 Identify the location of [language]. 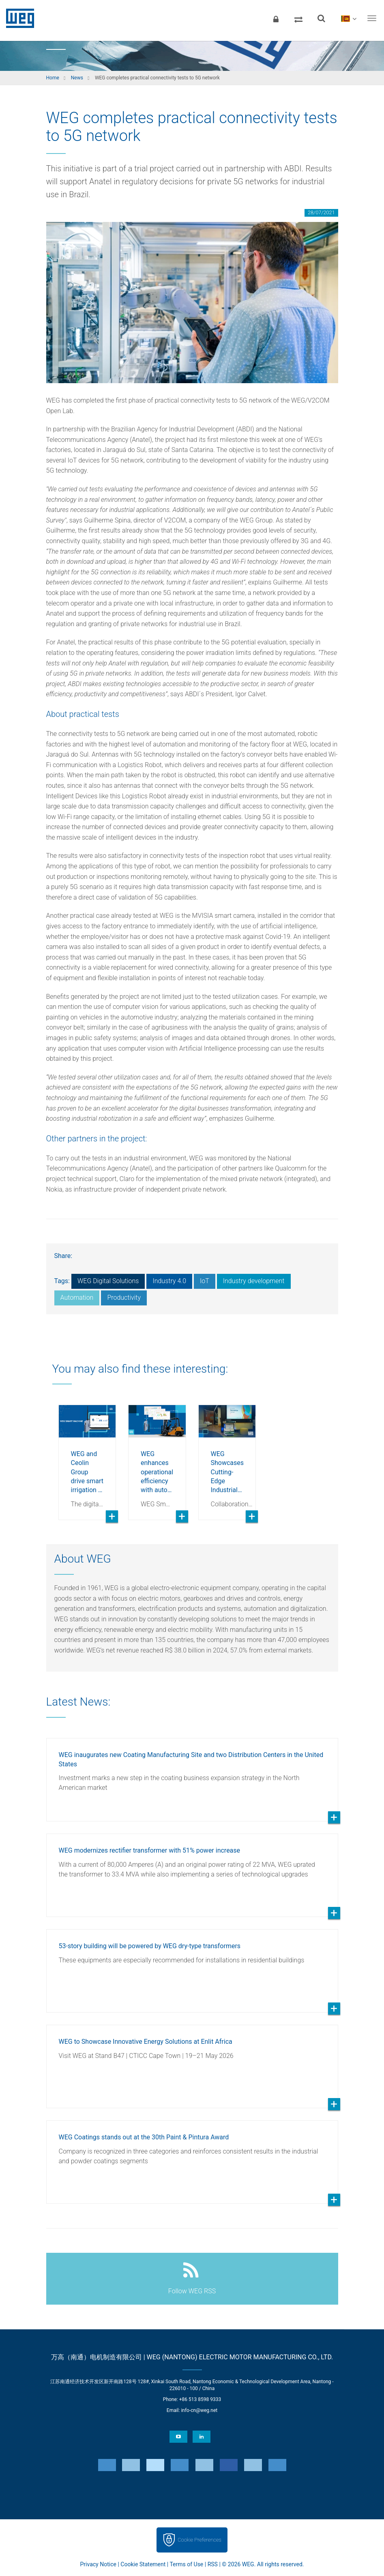
(348, 18).